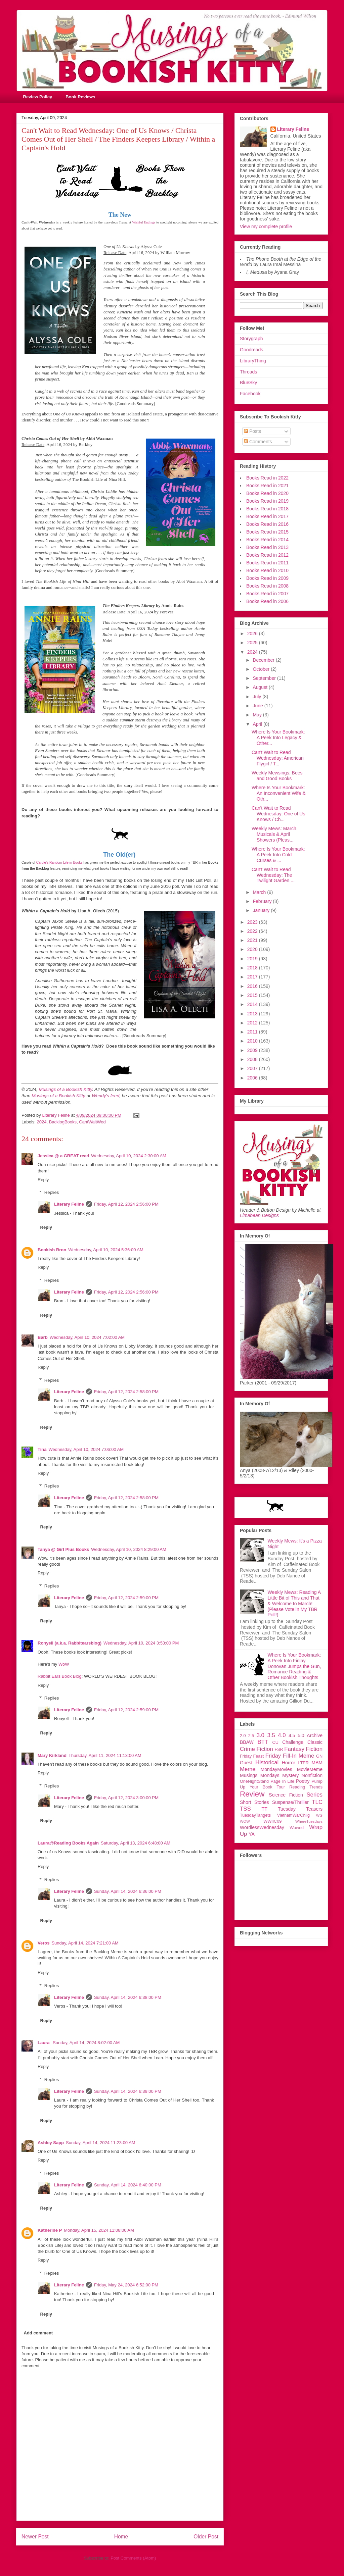  Describe the element at coordinates (121, 2536) in the screenshot. I see `Home` at that location.